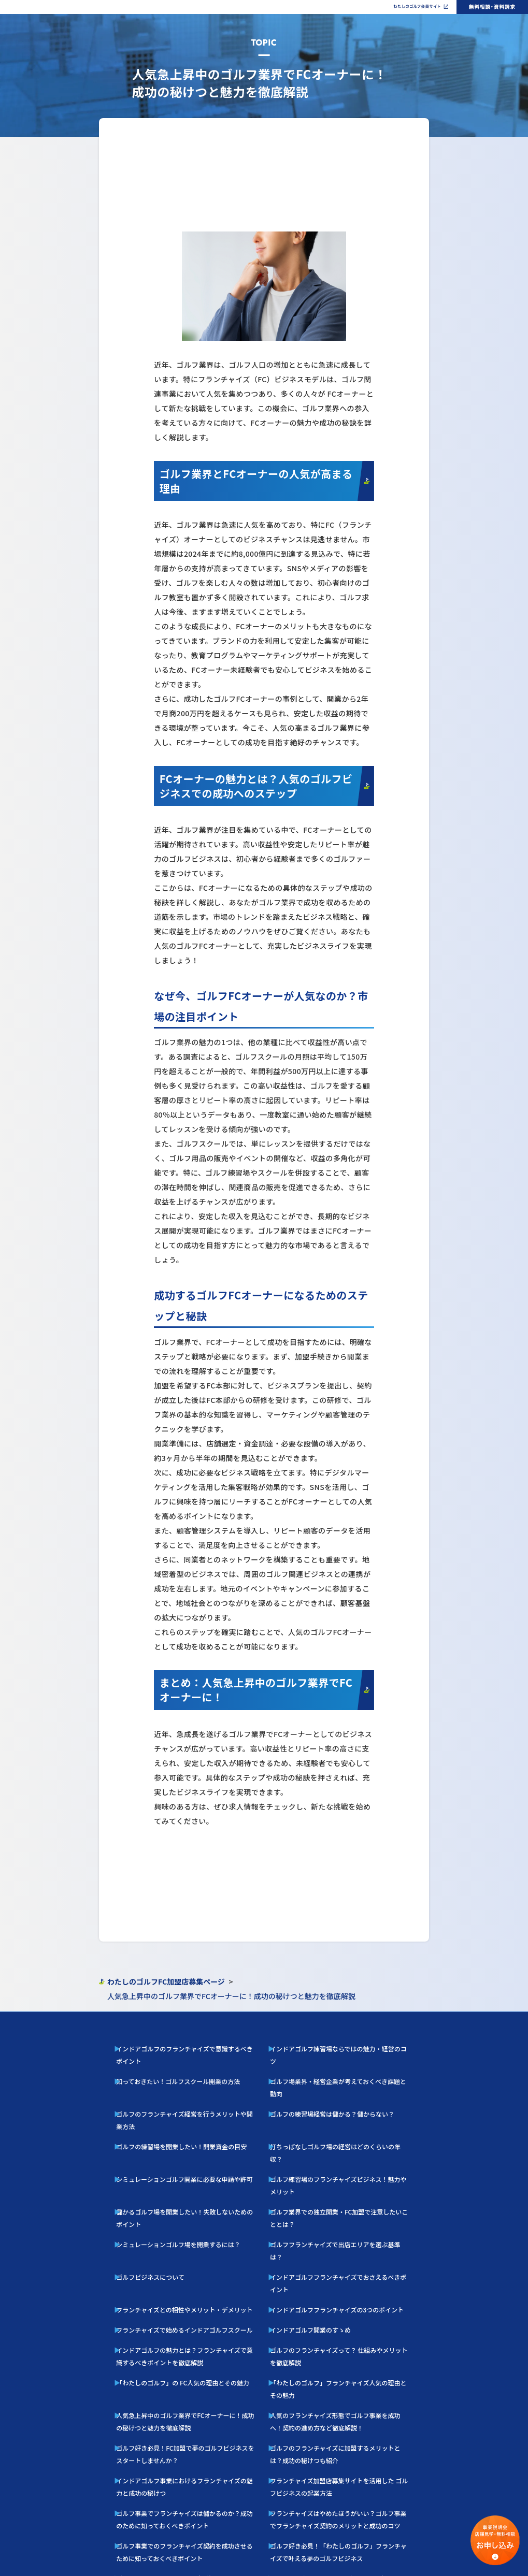 The width and height of the screenshot is (528, 2576). What do you see at coordinates (342, 2347) in the screenshot?
I see `フランチャイズはやめたほうがいい？ゴルフ事業でフランチャイズ契約のメリットと成功のコツ` at bounding box center [342, 2347].